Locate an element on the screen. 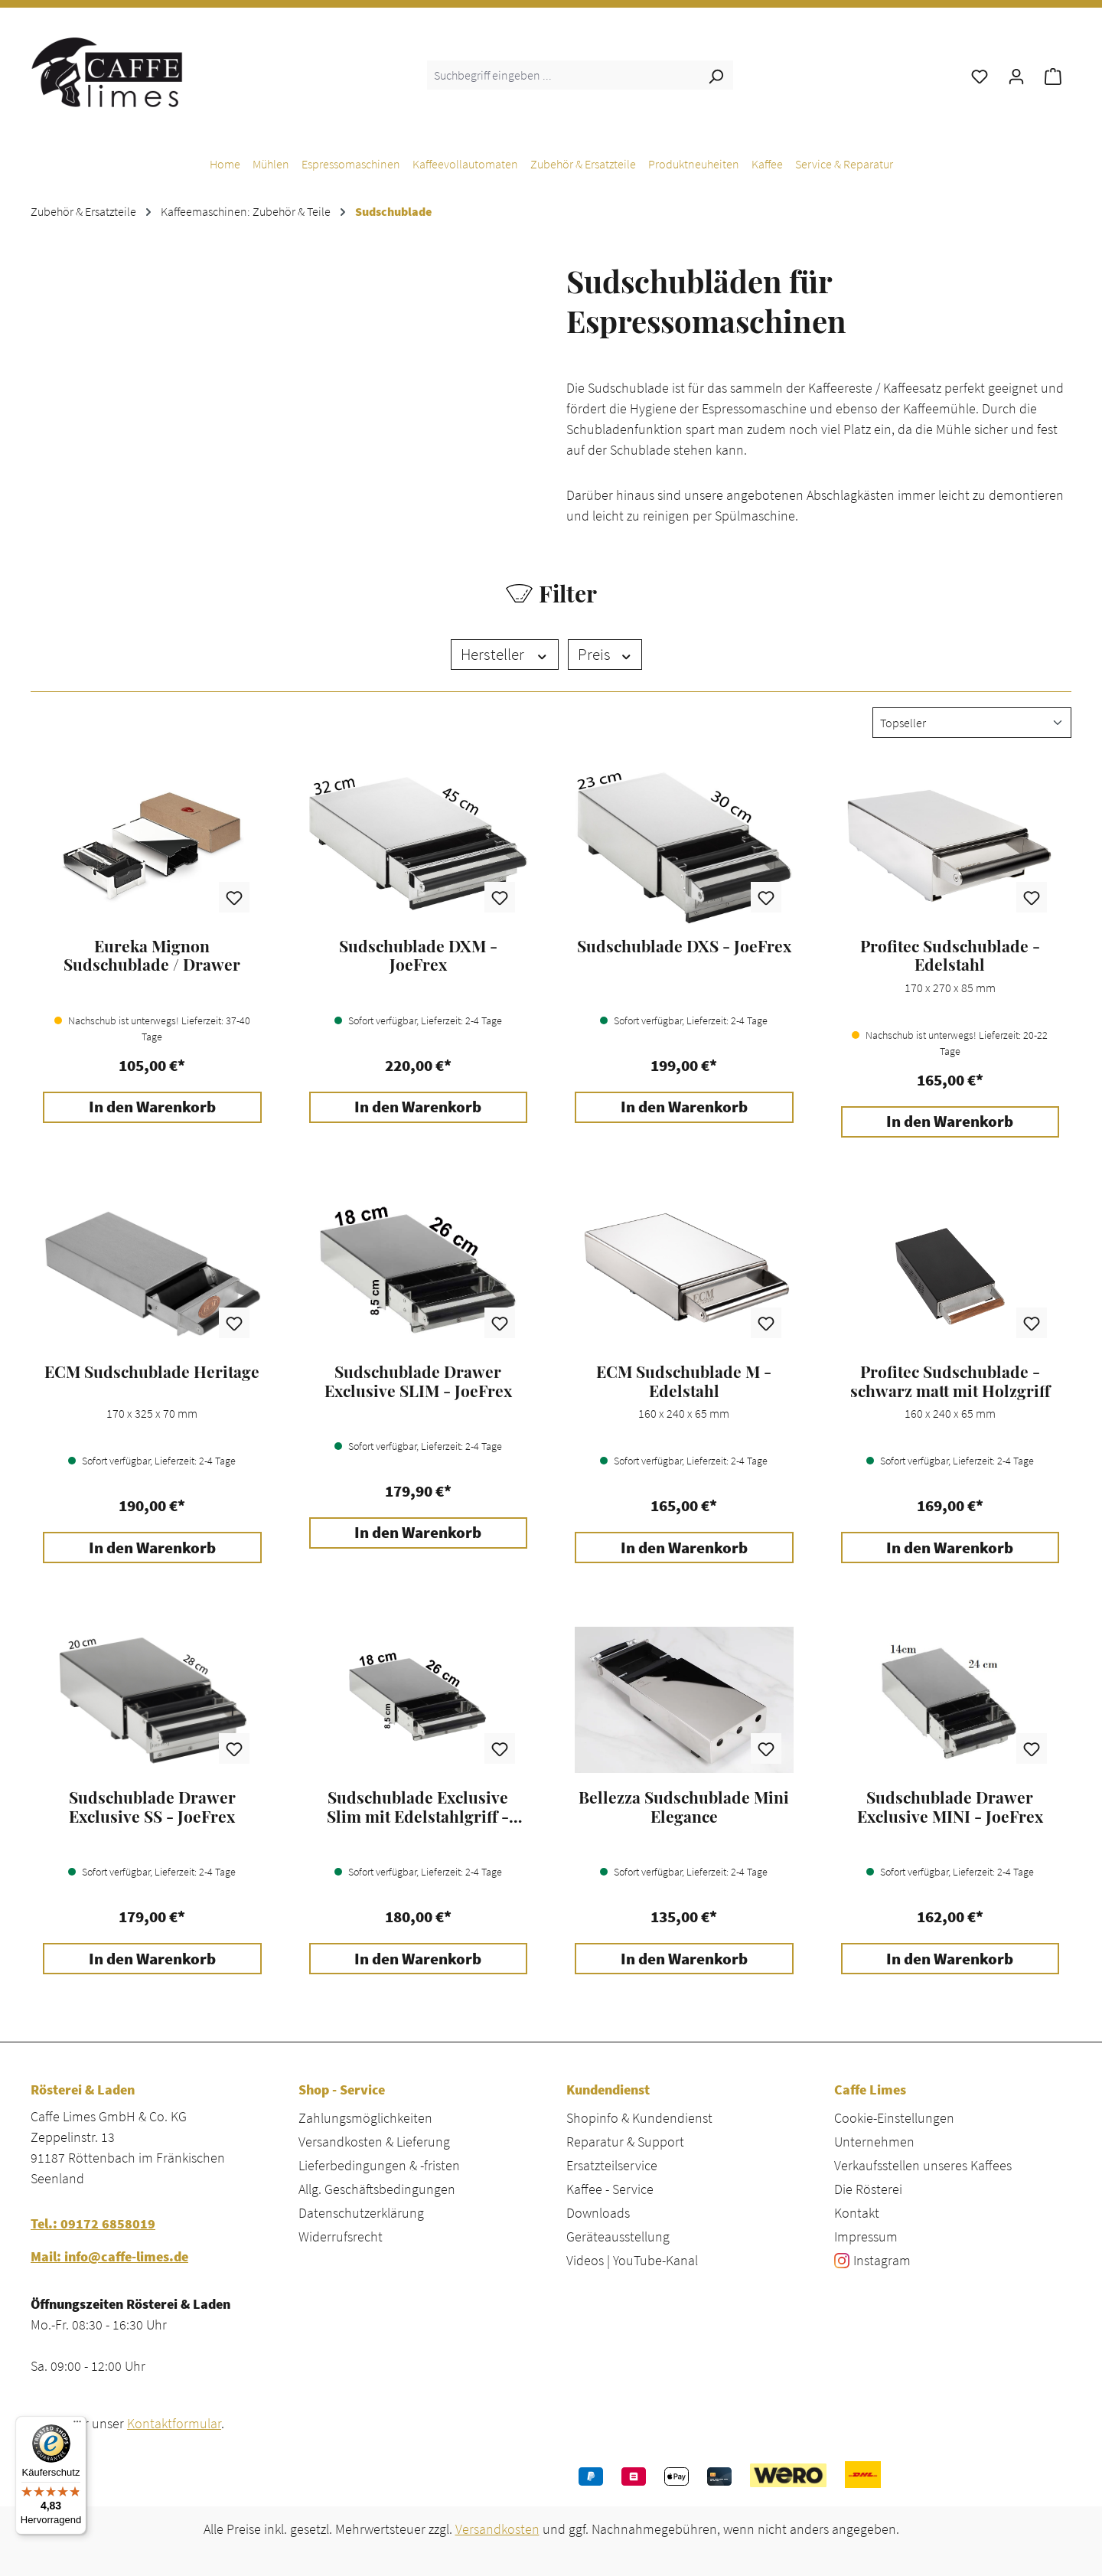  Kontakt is located at coordinates (856, 2213).